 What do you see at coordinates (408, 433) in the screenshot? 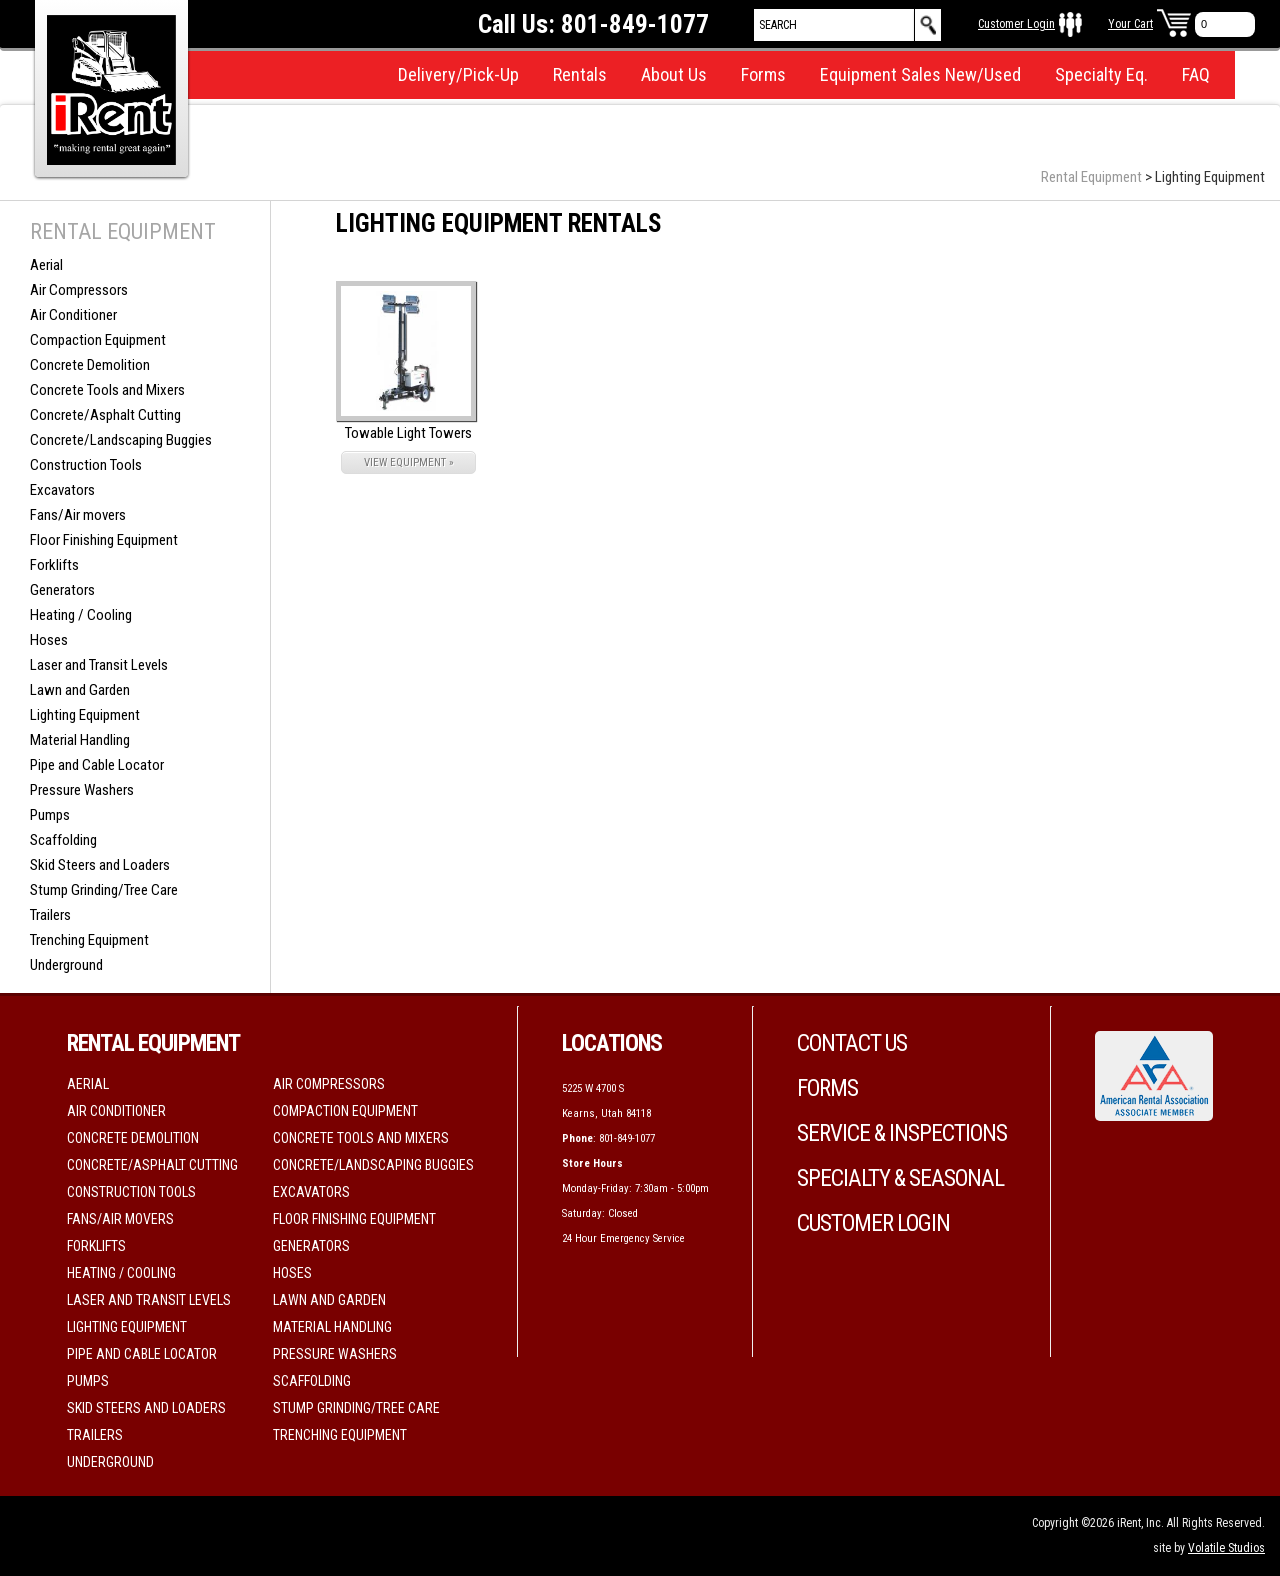
I see `Towable Light Towers` at bounding box center [408, 433].